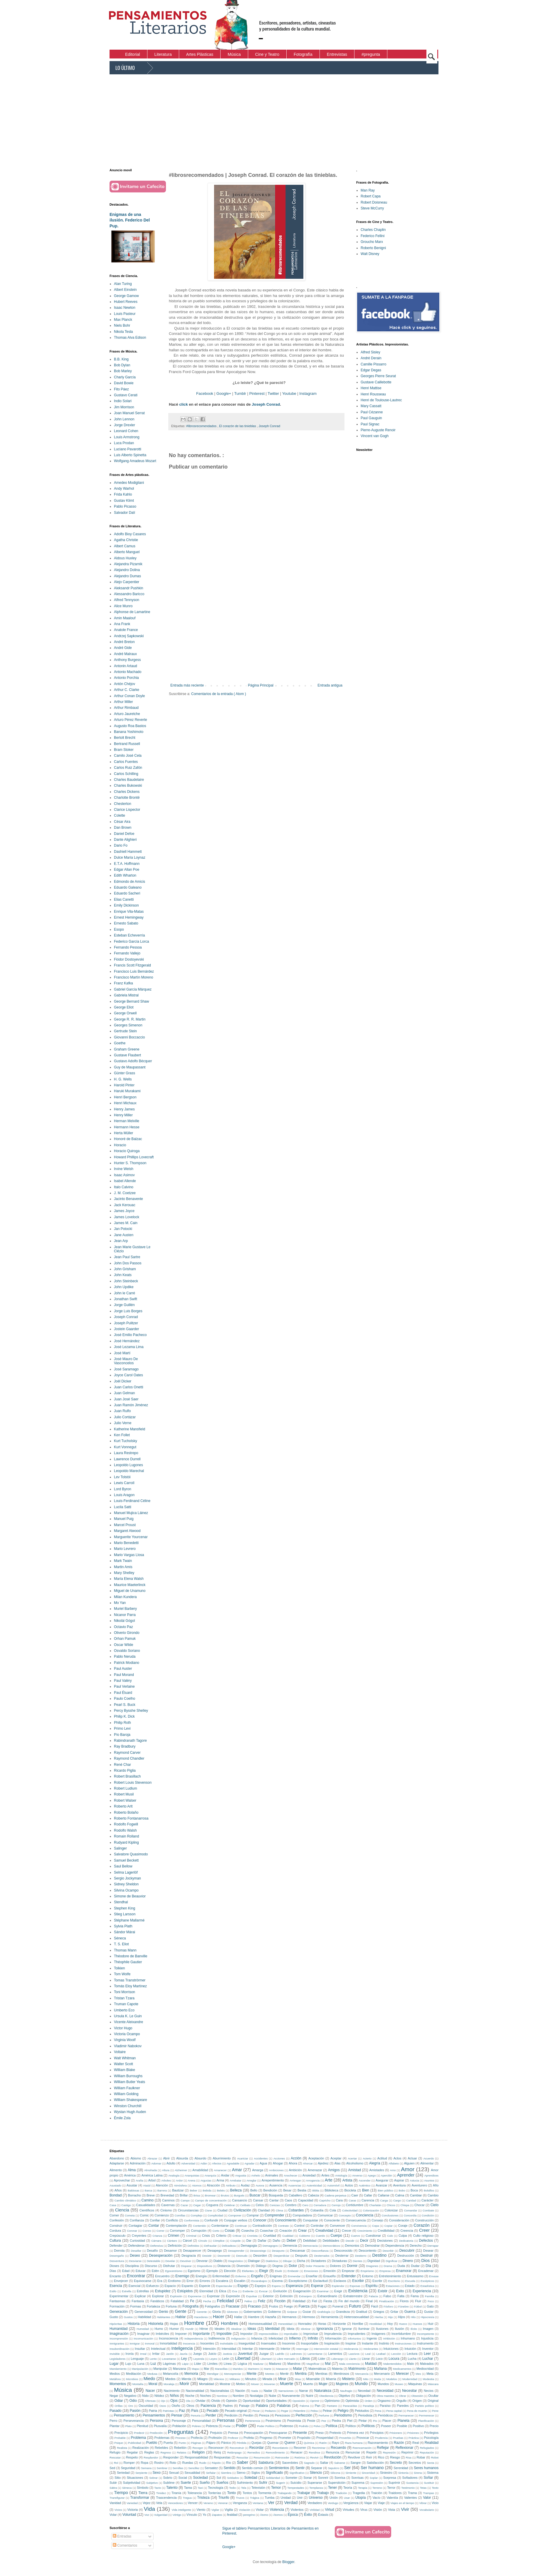  Describe the element at coordinates (122, 2118) in the screenshot. I see `Émile Zola` at that location.